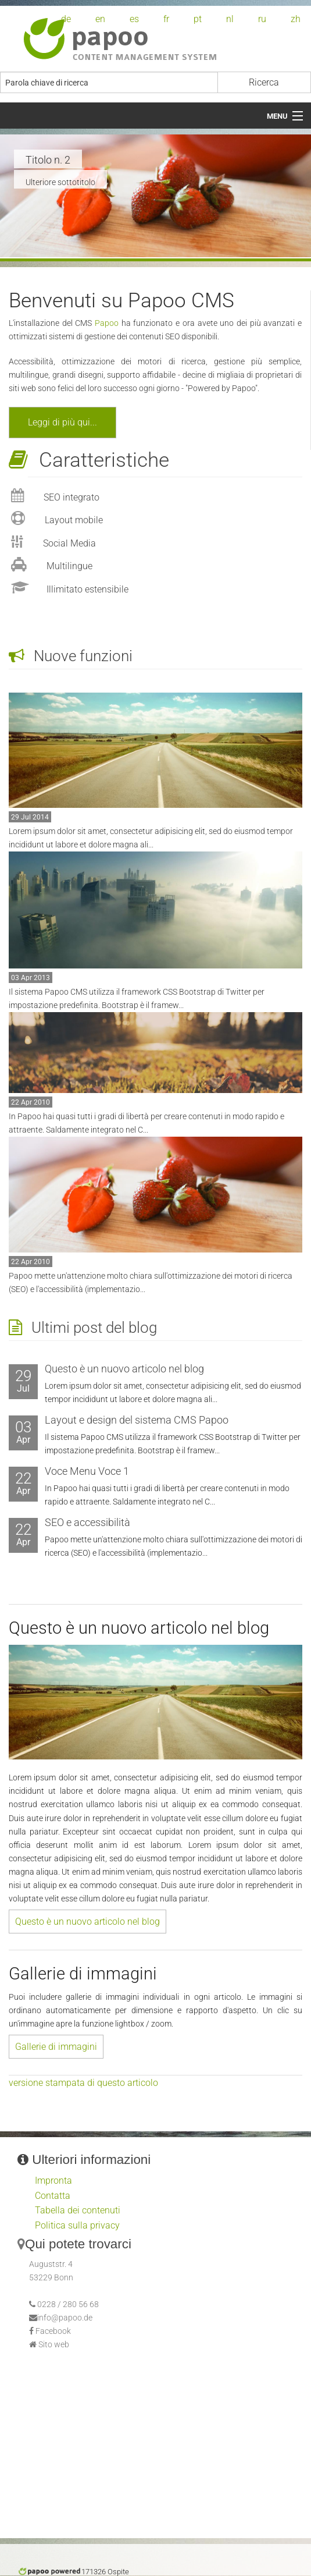 This screenshot has width=311, height=2576. I want to click on zh, so click(296, 18).